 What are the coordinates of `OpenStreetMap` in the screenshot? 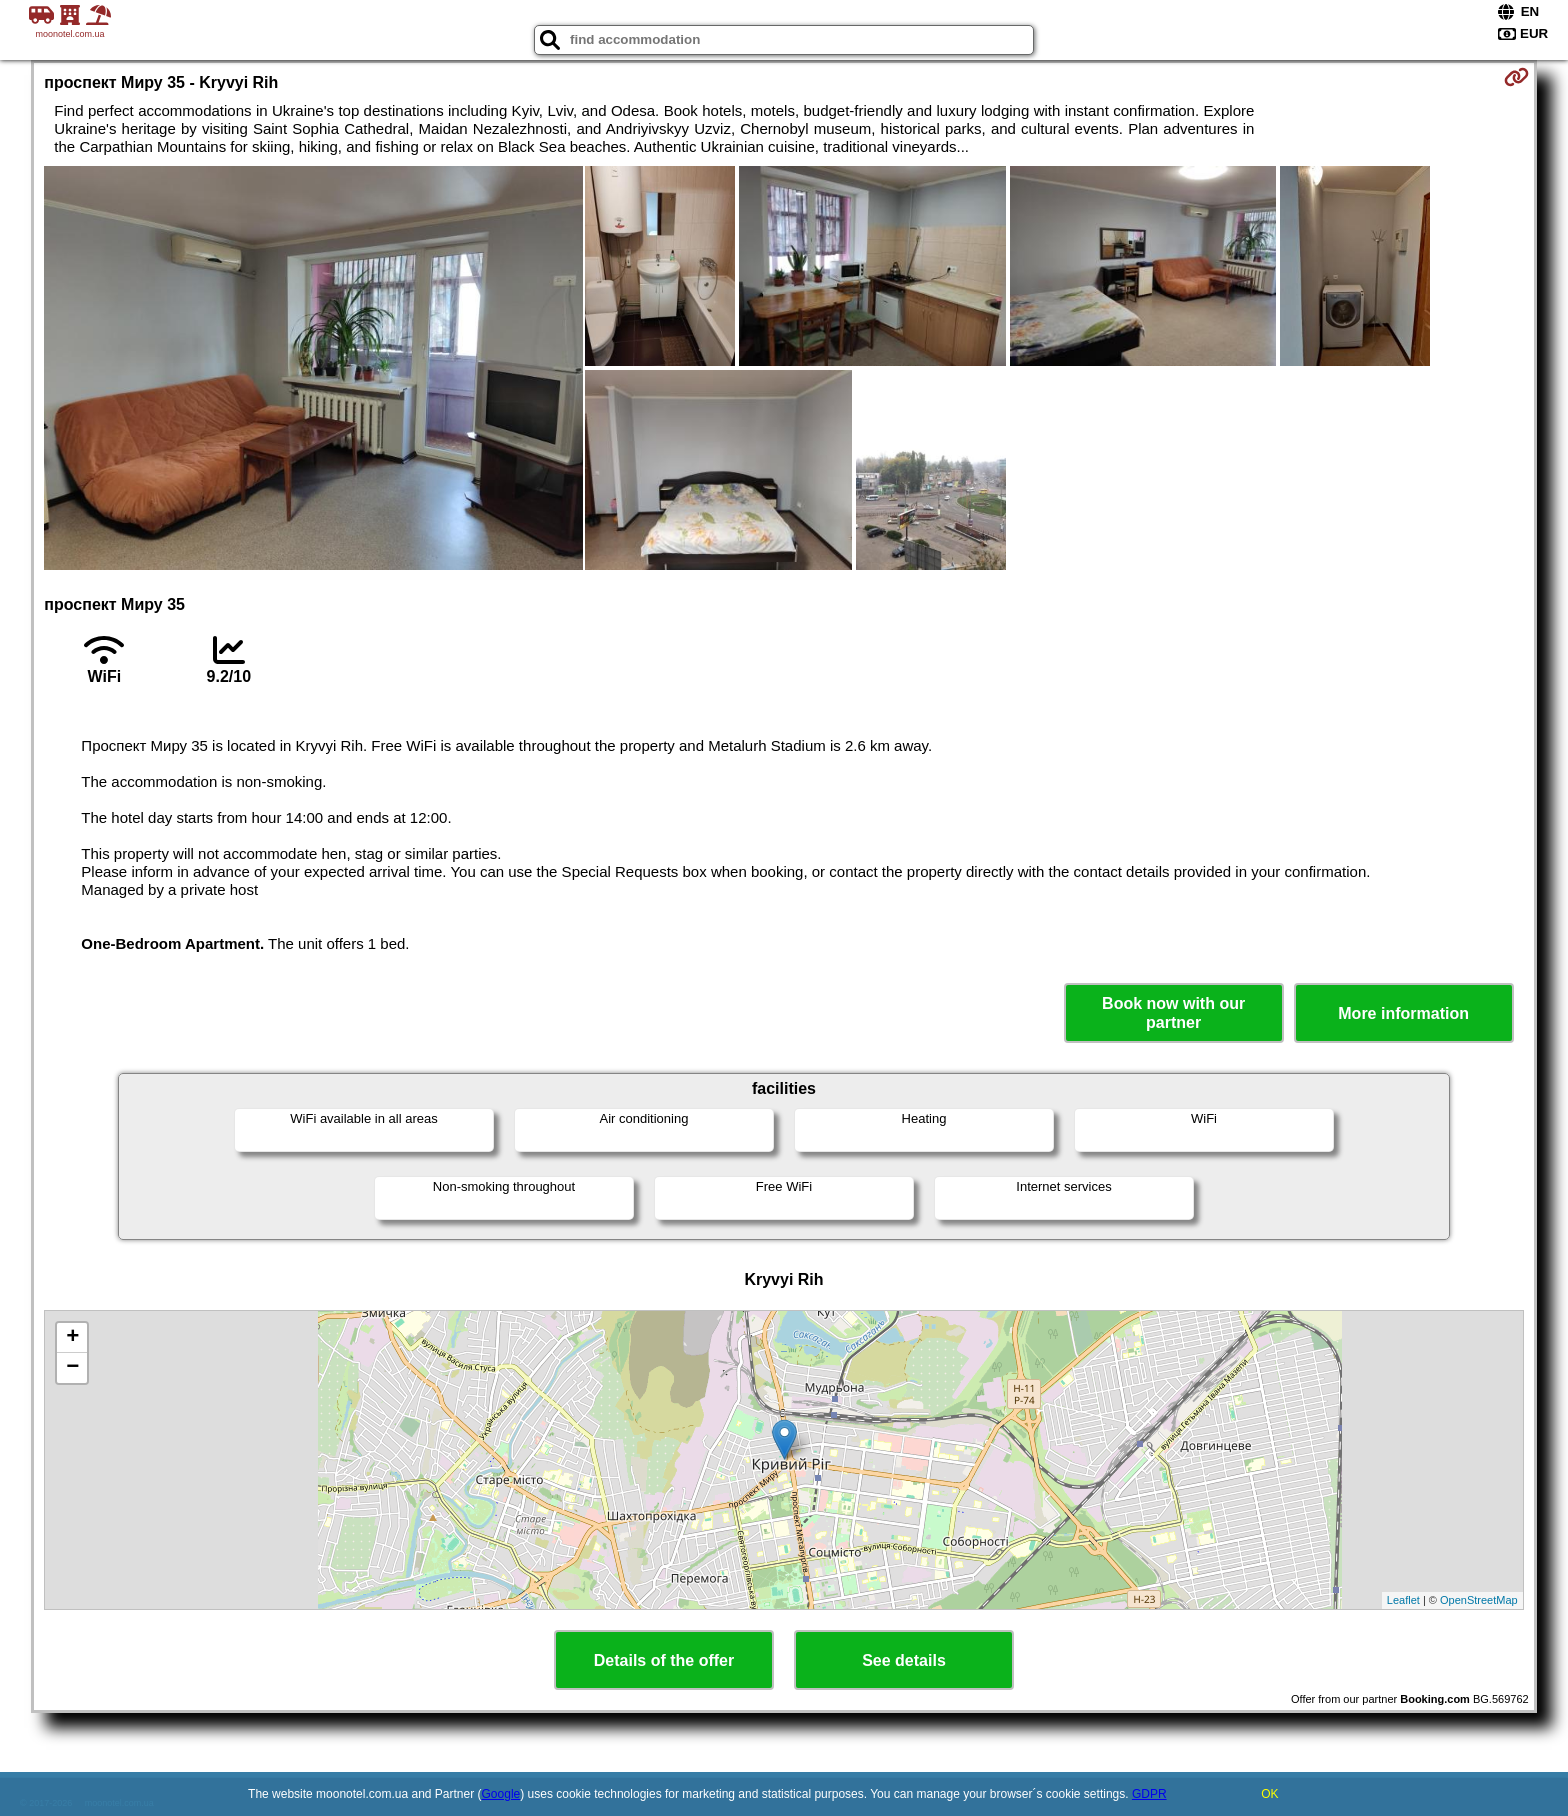 It's located at (1479, 1600).